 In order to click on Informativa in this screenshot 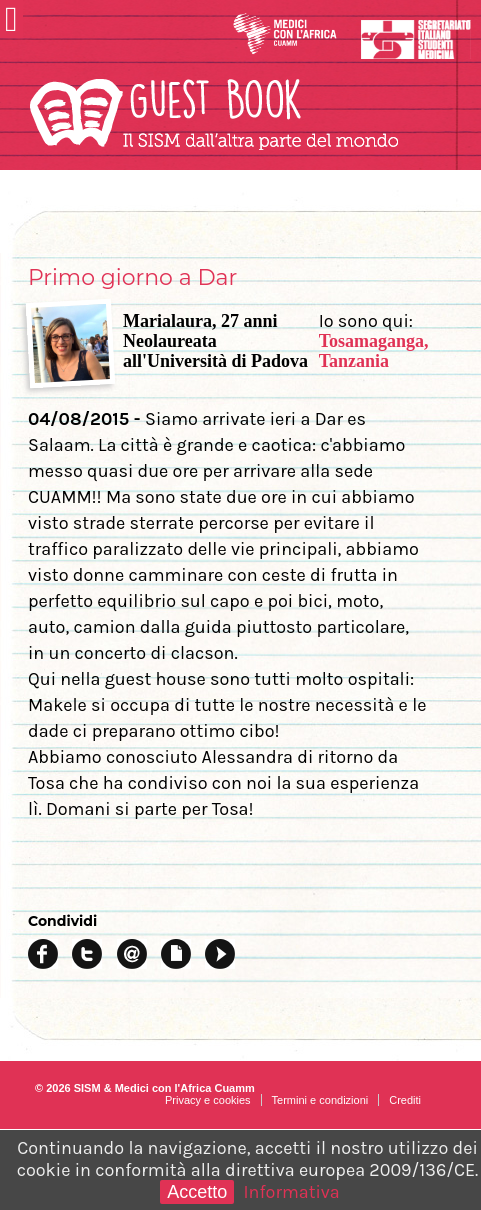, I will do `click(292, 1192)`.